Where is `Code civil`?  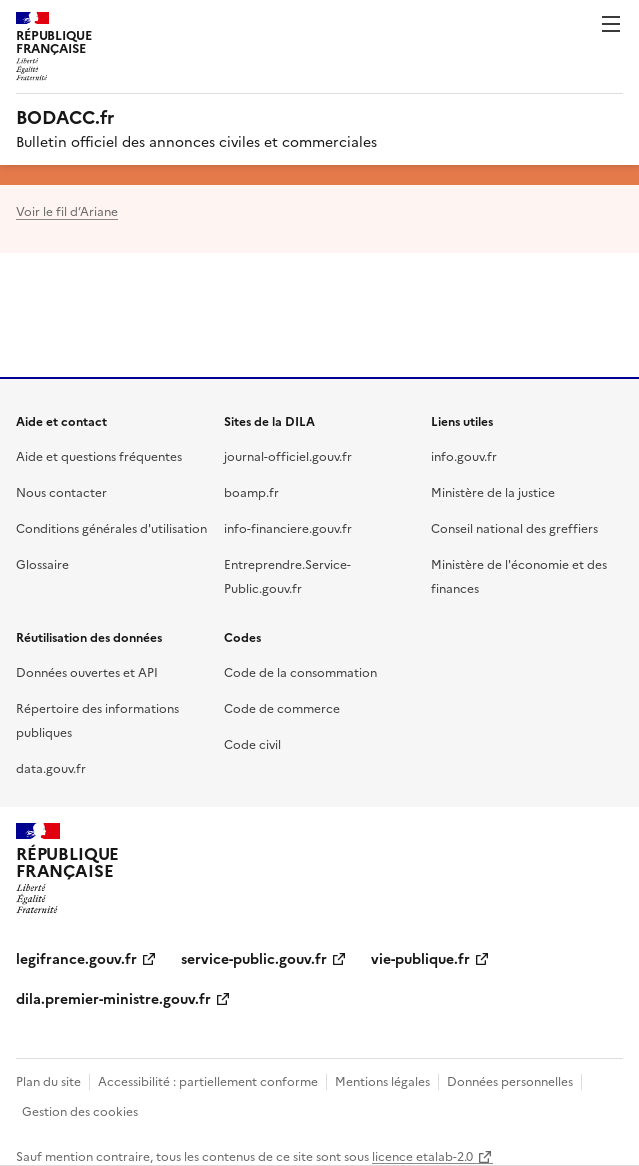 Code civil is located at coordinates (252, 743).